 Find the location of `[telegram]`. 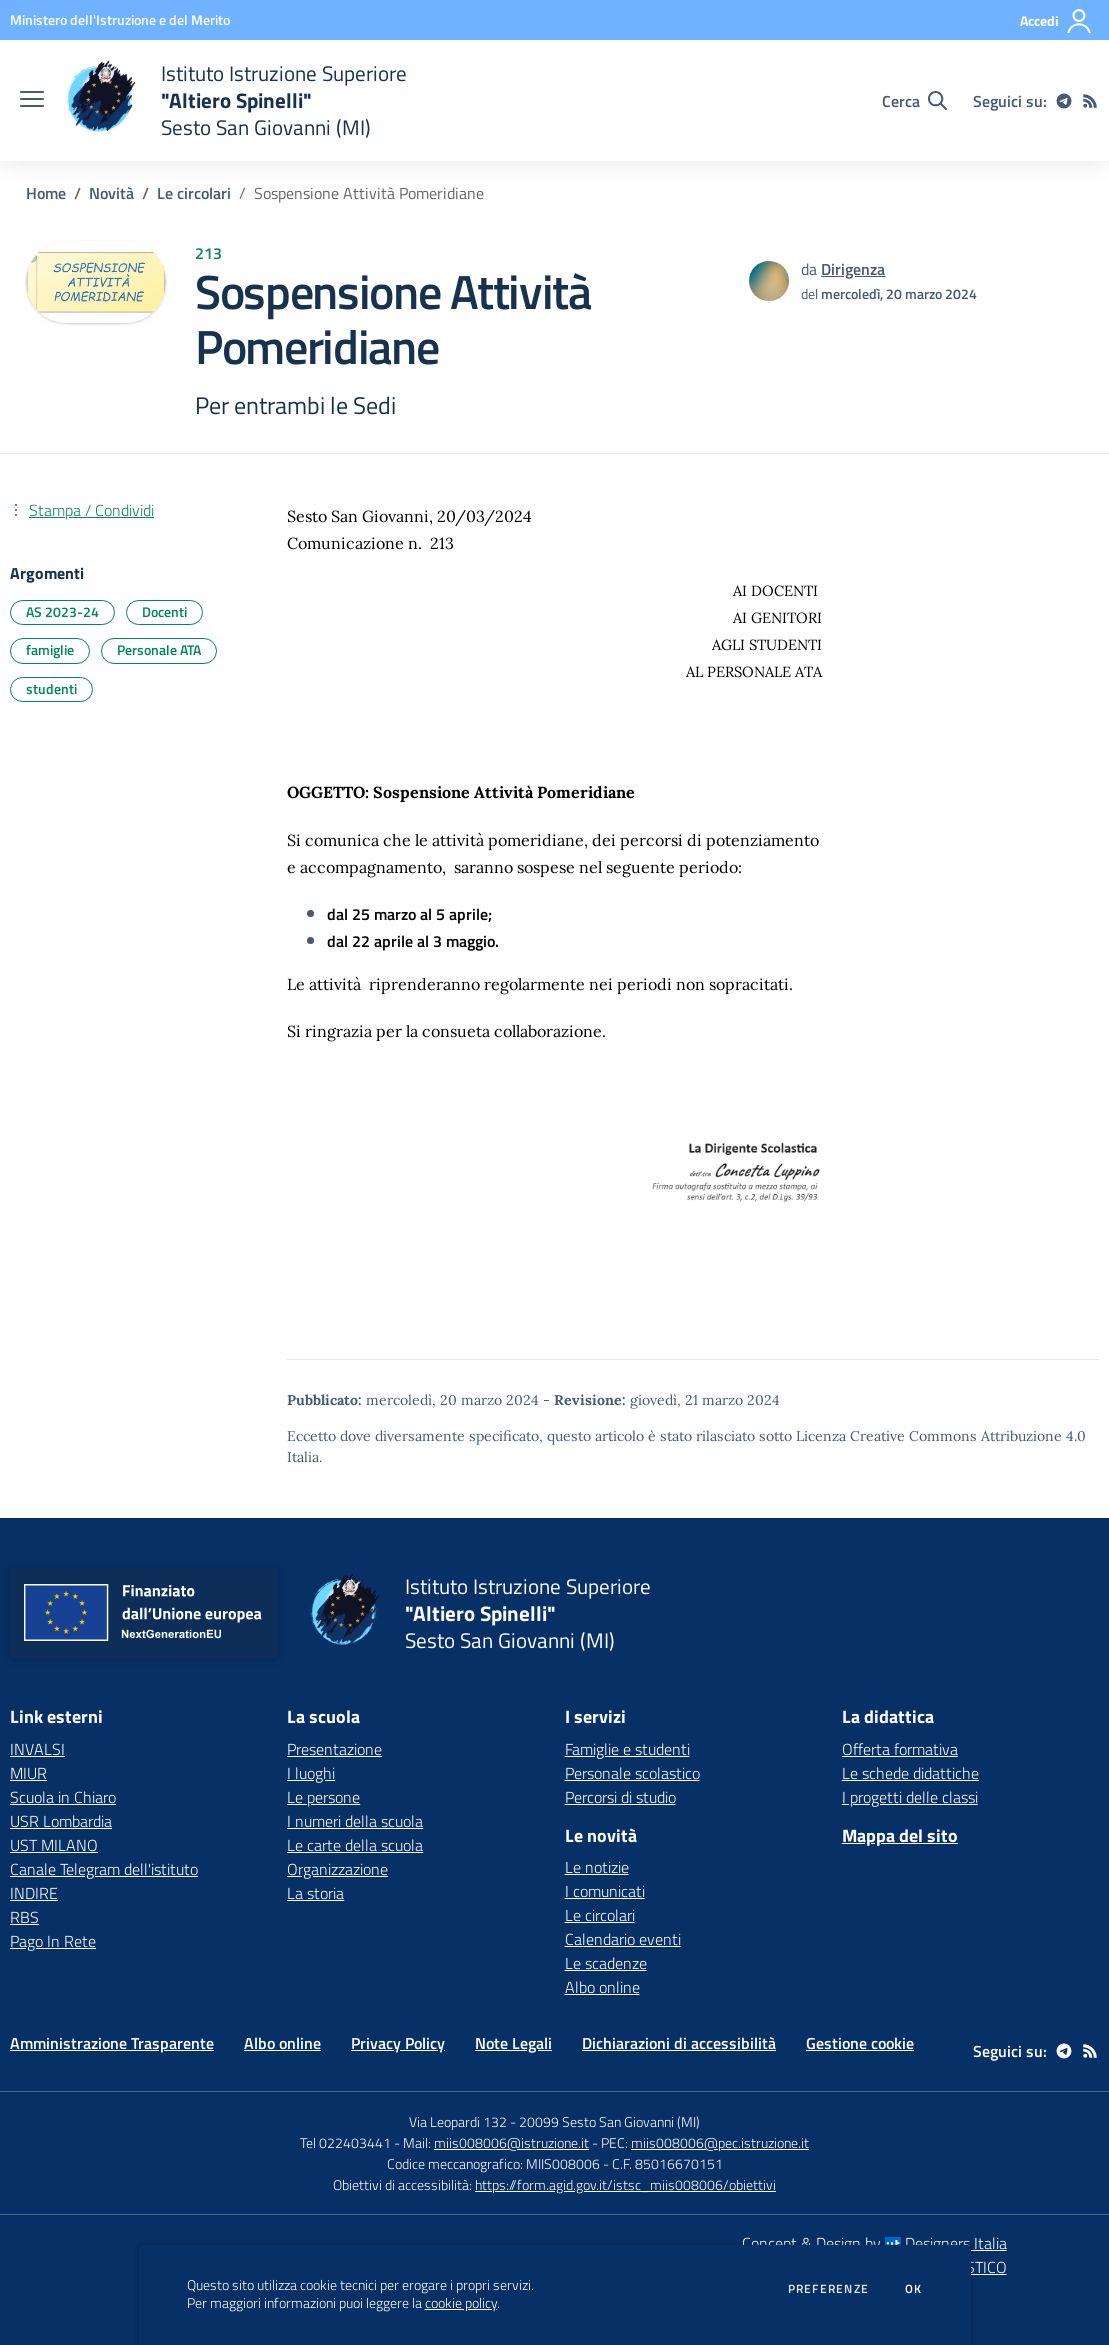

[telegram] is located at coordinates (1064, 101).